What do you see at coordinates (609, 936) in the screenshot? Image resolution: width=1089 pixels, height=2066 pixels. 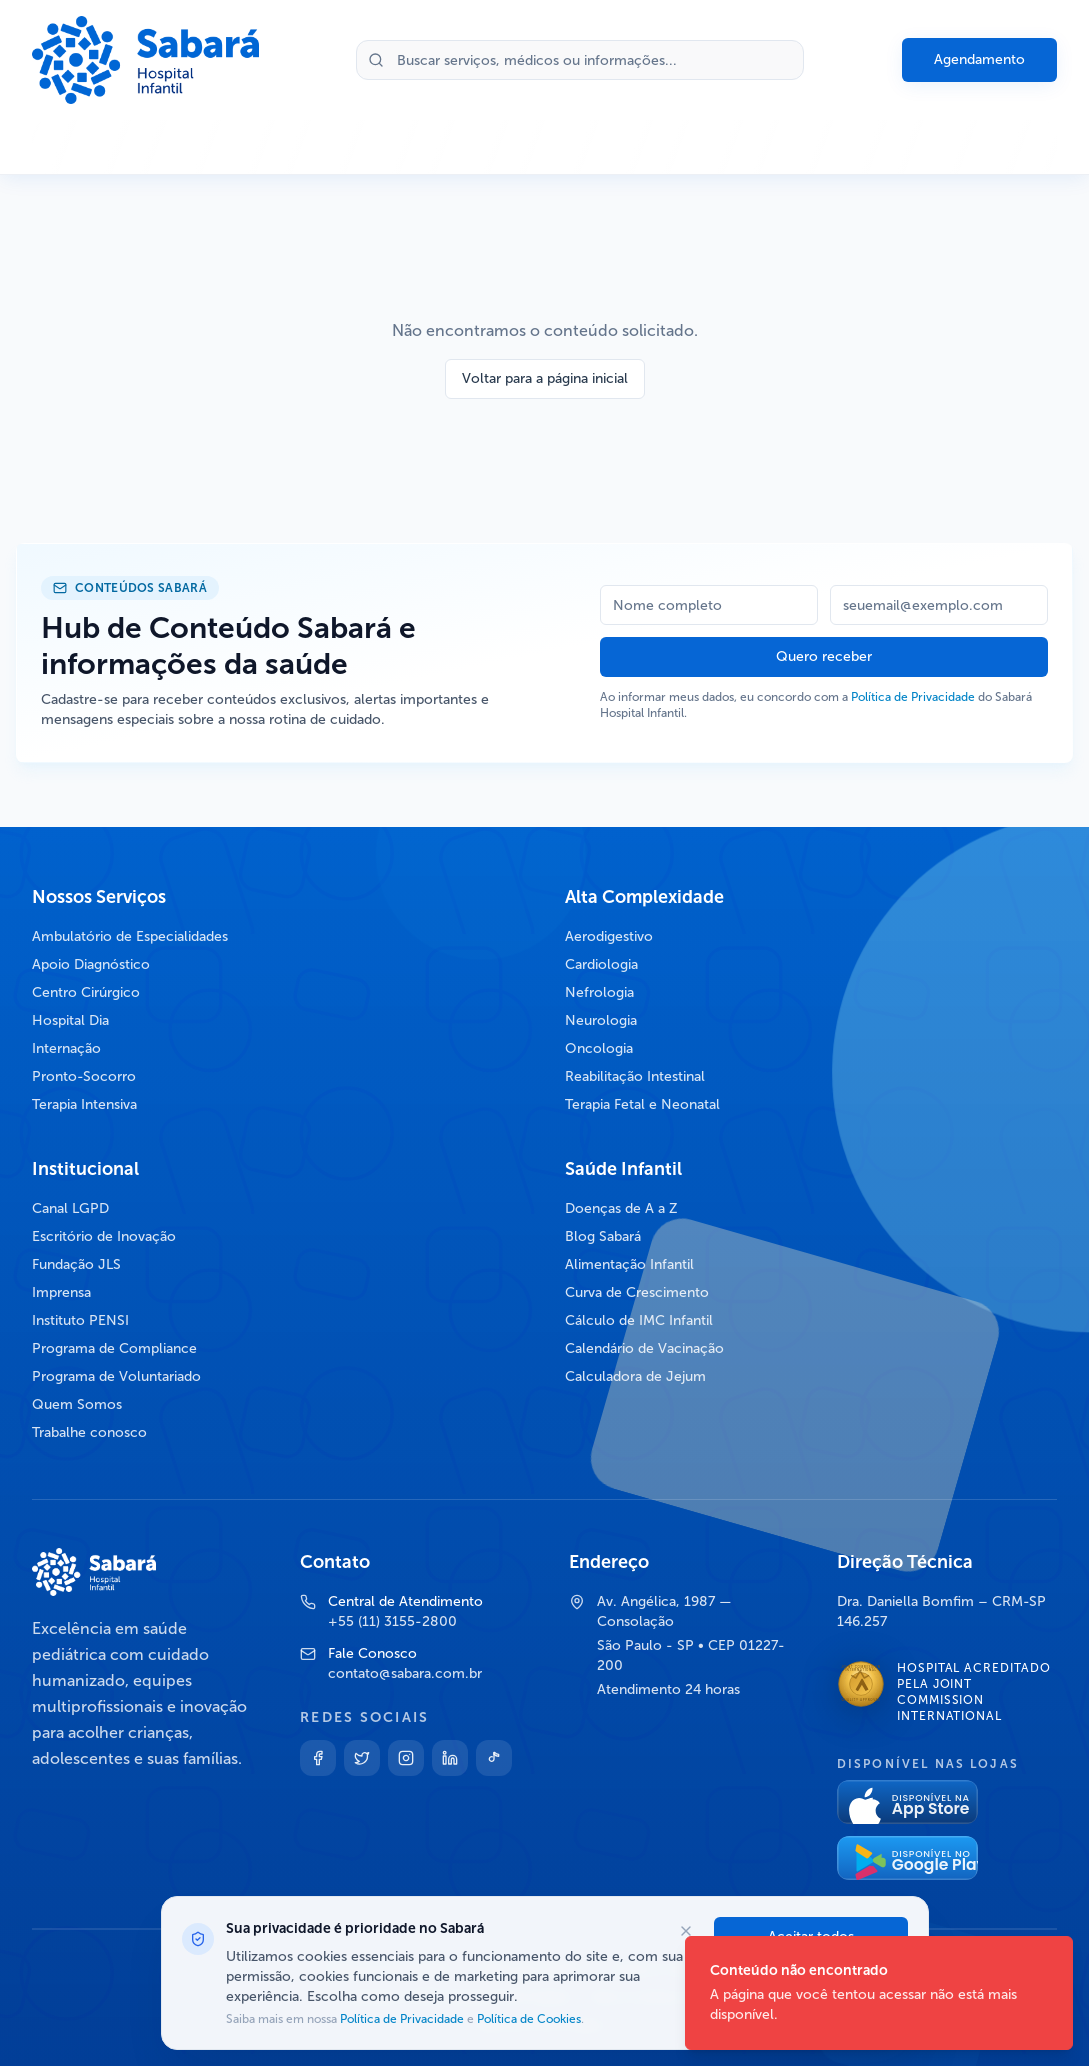 I see `Aerodigestivo` at bounding box center [609, 936].